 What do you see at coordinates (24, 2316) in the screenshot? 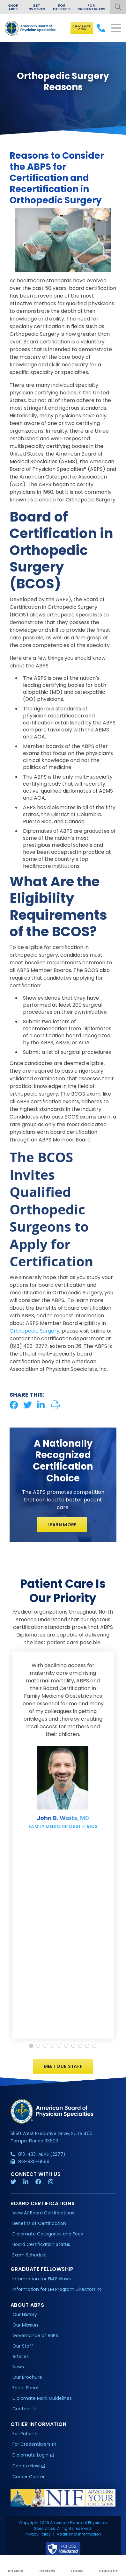
I see `Our History` at bounding box center [24, 2316].